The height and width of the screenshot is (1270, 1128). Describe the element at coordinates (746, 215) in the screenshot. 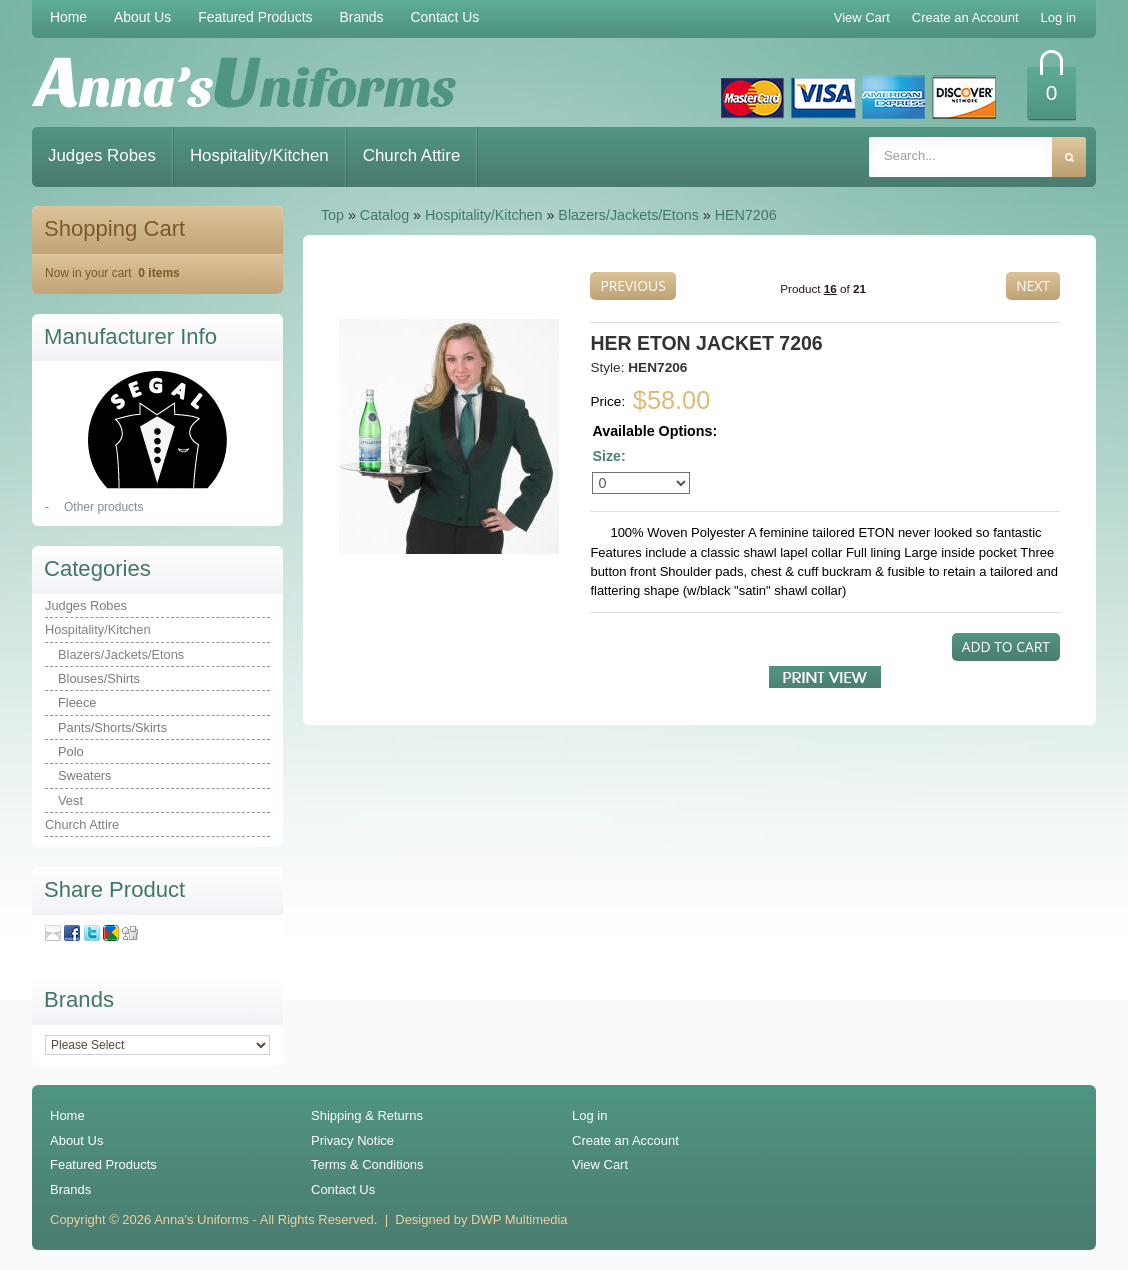

I see `HEN7206` at that location.